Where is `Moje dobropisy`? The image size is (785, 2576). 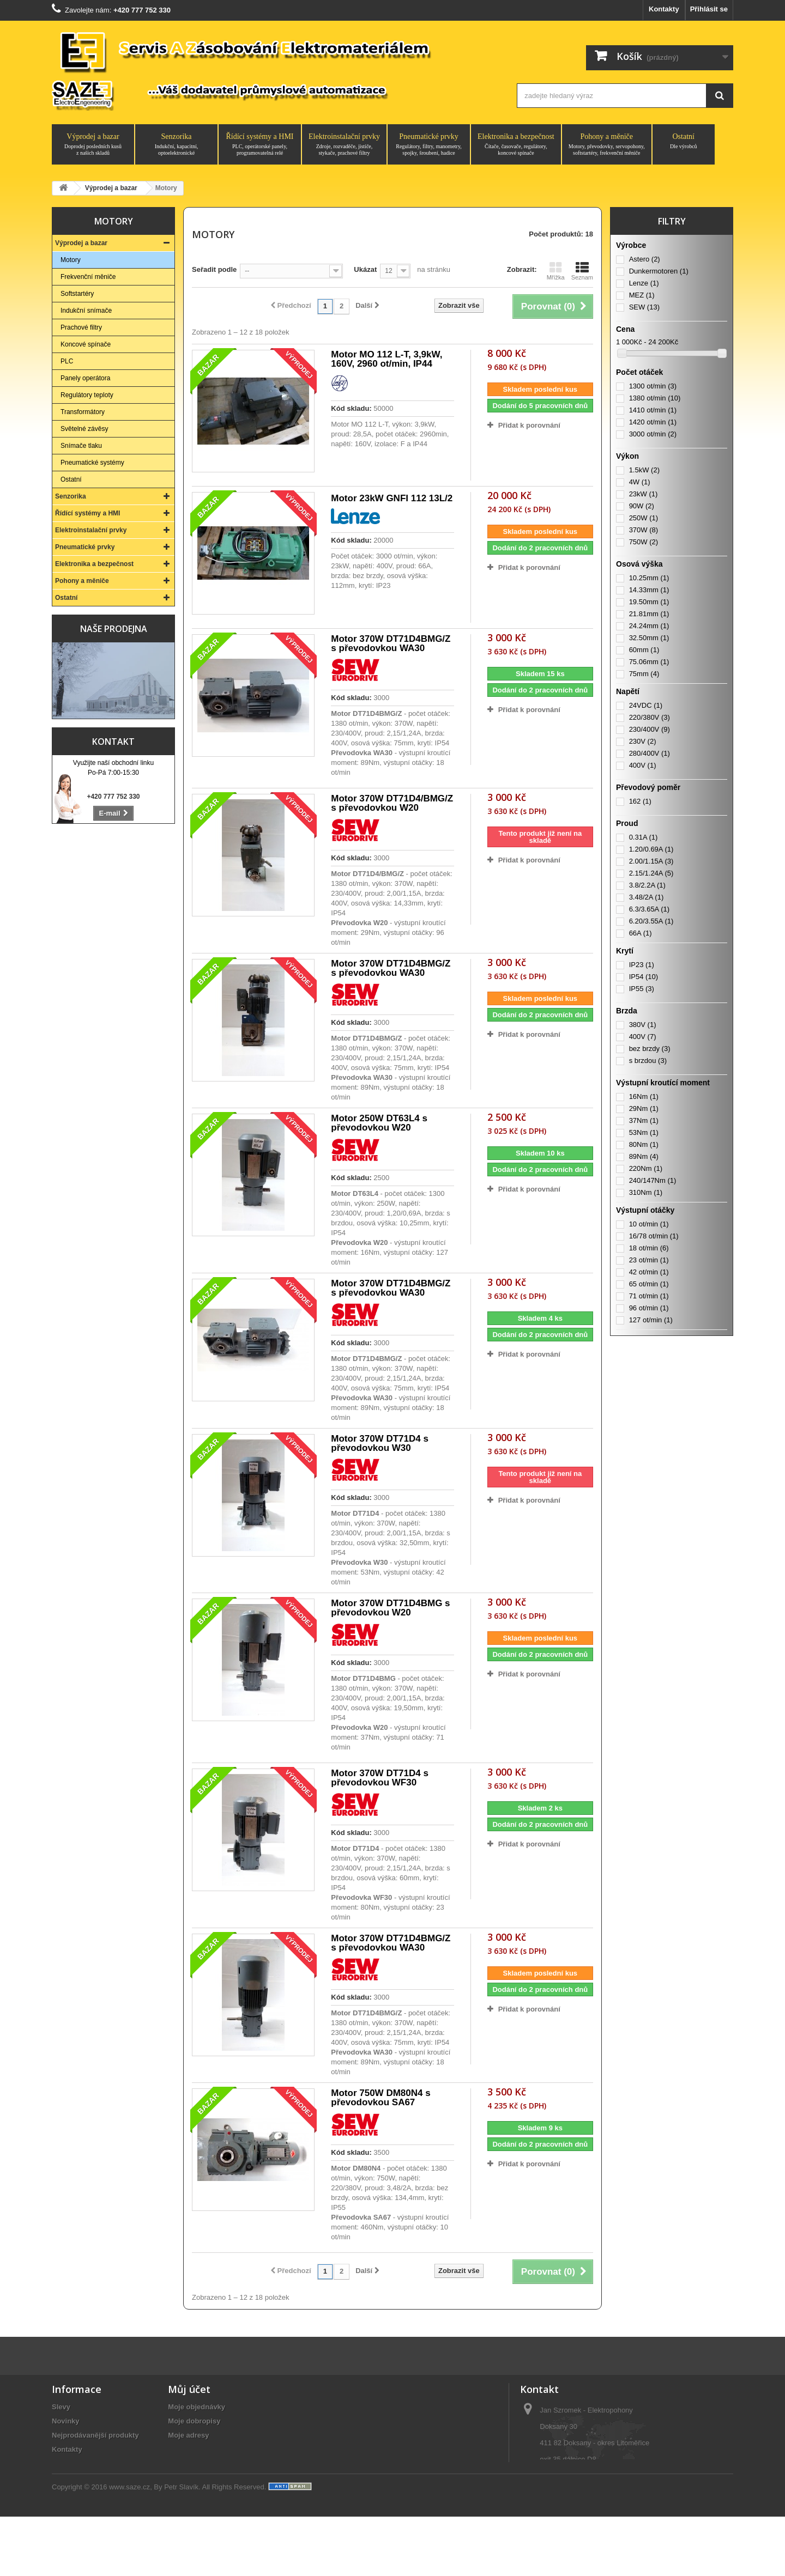 Moje dobropisy is located at coordinates (194, 2421).